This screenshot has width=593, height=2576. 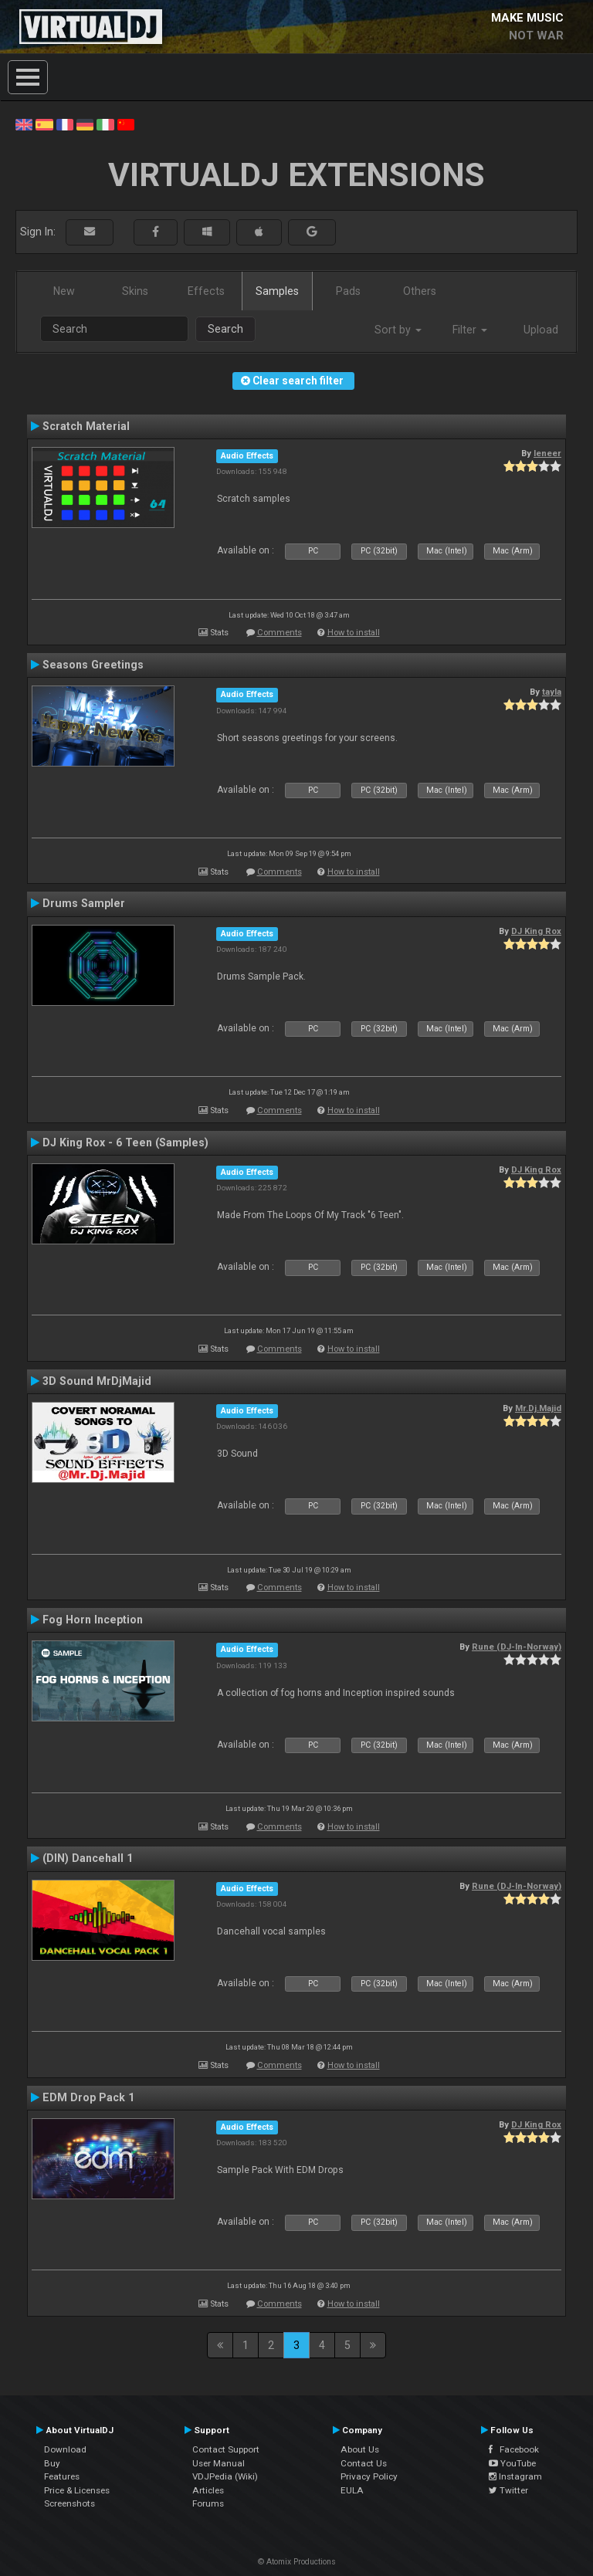 I want to click on YouTube, so click(x=512, y=2463).